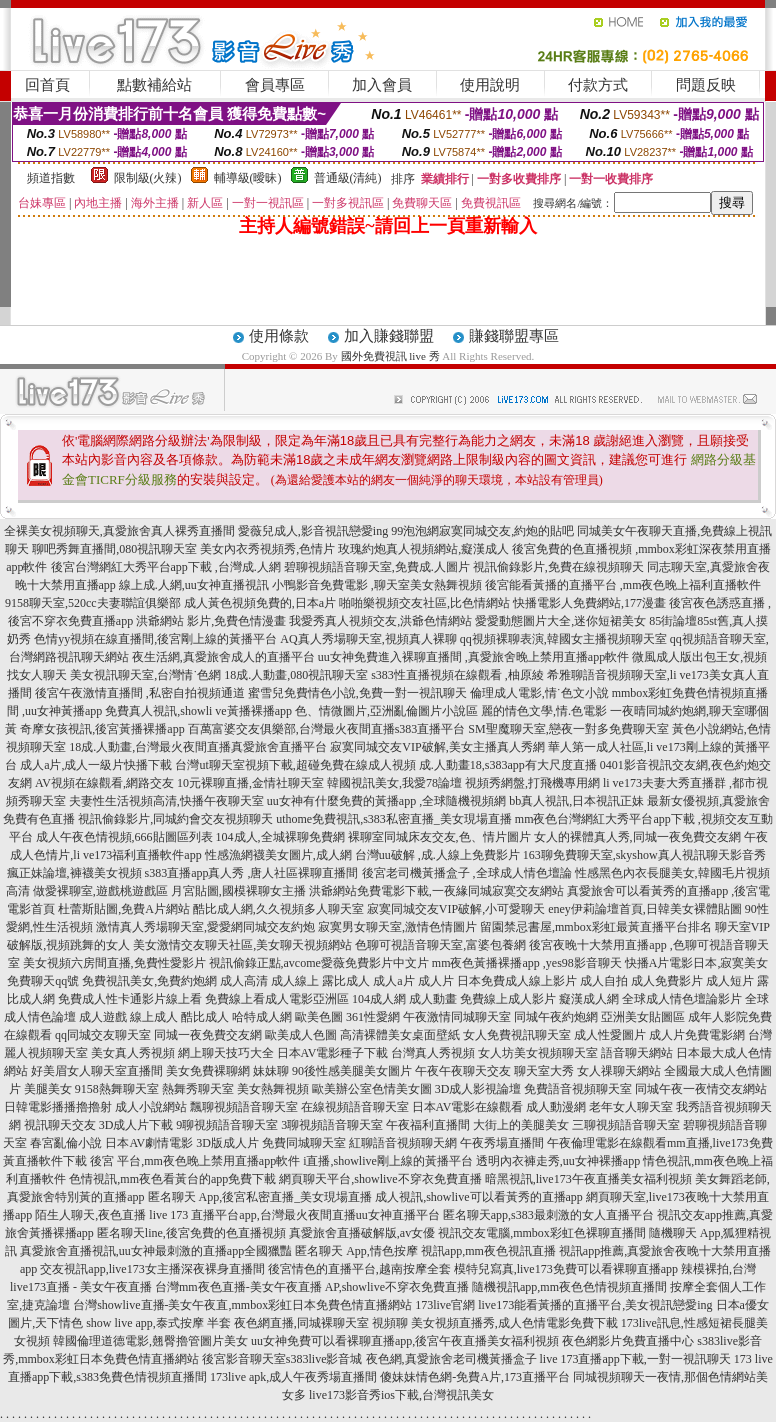  I want to click on 同城一夜免費交友網, so click(208, 1035).